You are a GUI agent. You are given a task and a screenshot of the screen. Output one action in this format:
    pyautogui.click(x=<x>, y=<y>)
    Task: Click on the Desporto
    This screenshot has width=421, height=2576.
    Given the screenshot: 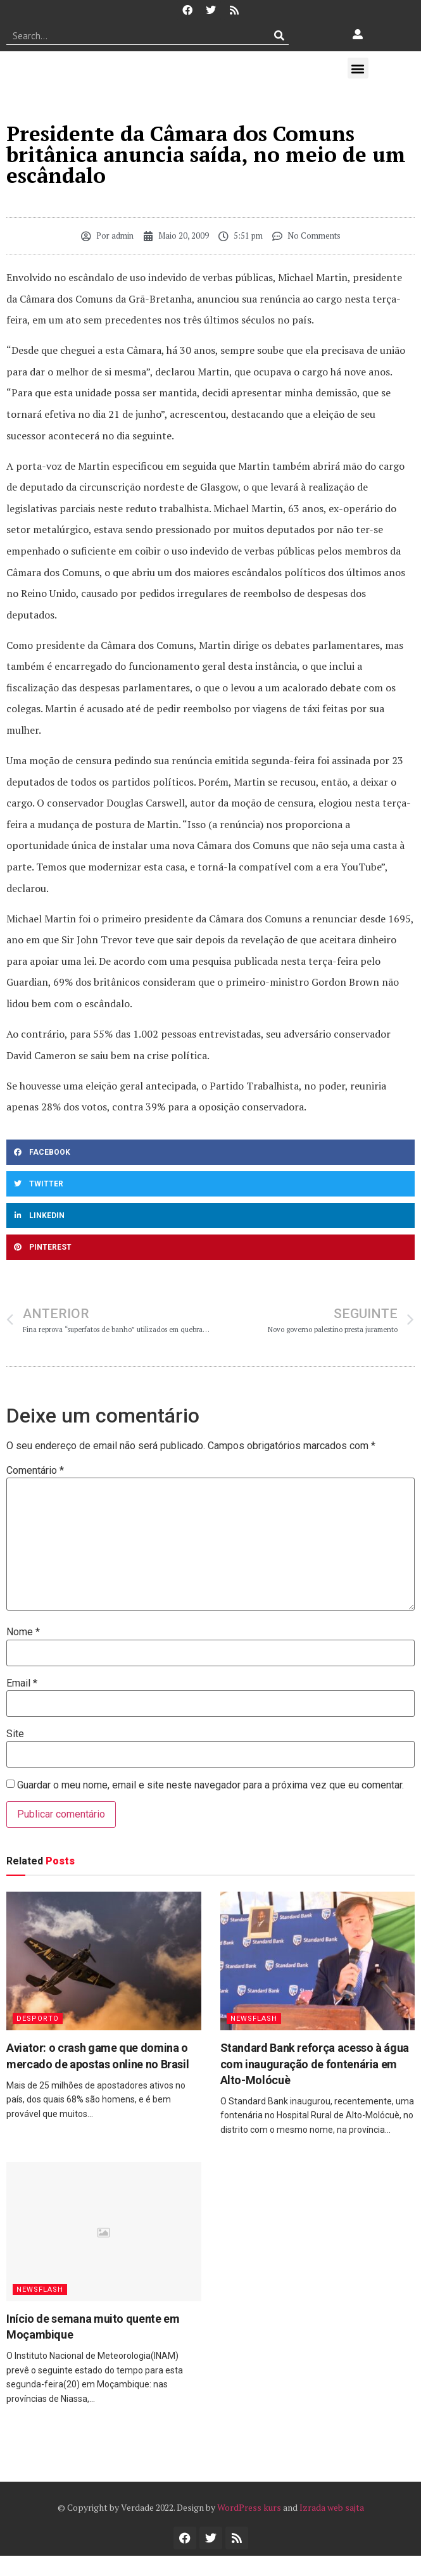 What is the action you would take?
    pyautogui.click(x=37, y=2018)
    